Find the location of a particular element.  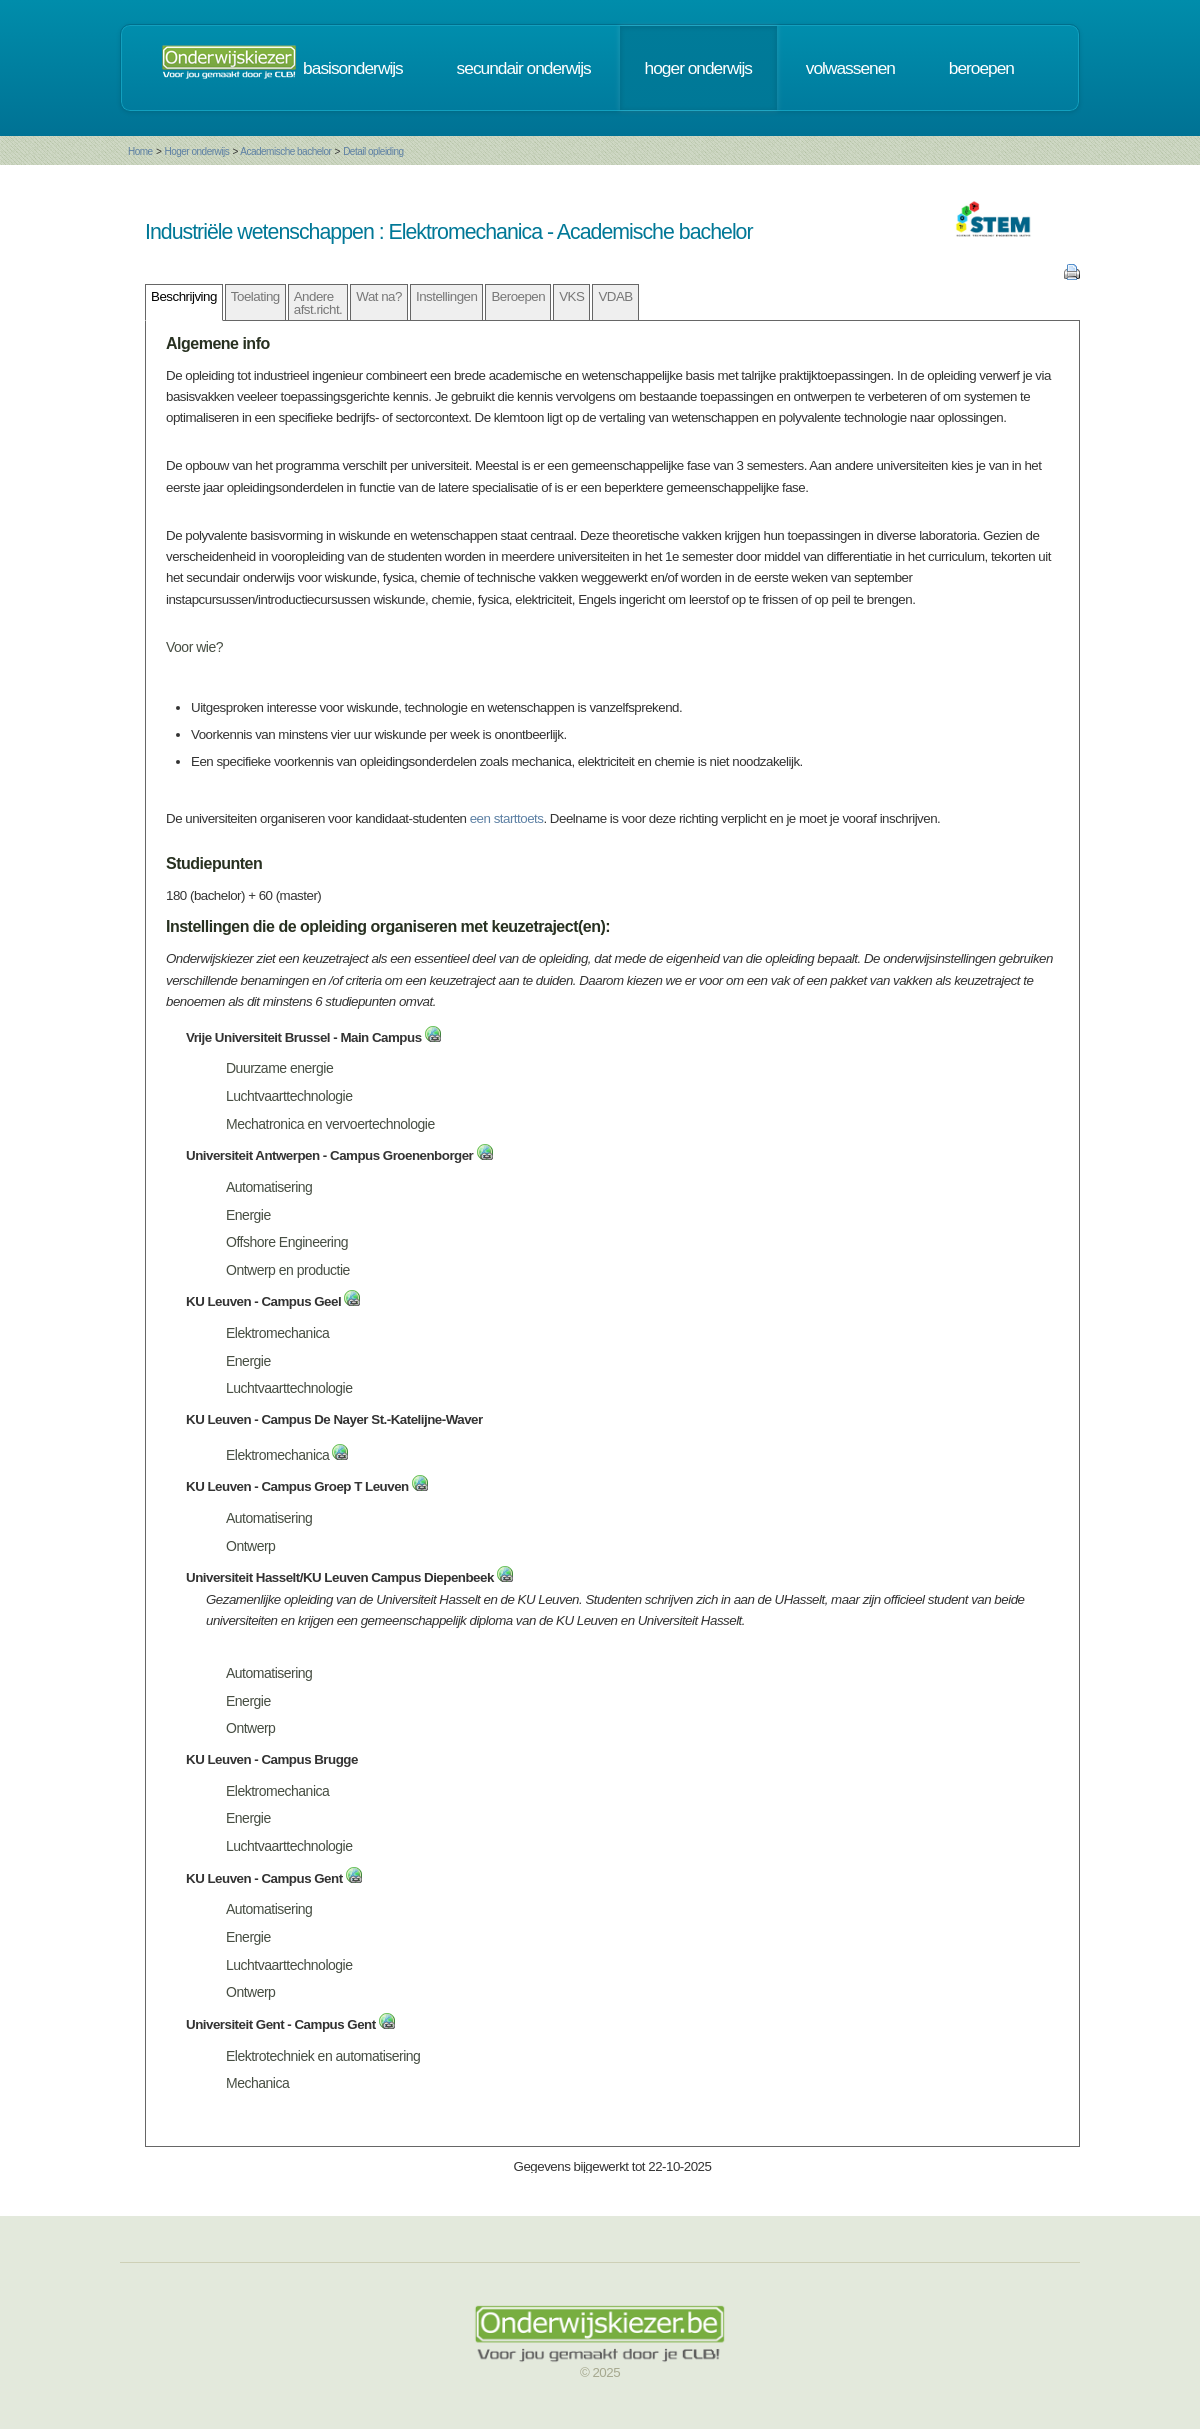

beroepen is located at coordinates (981, 68).